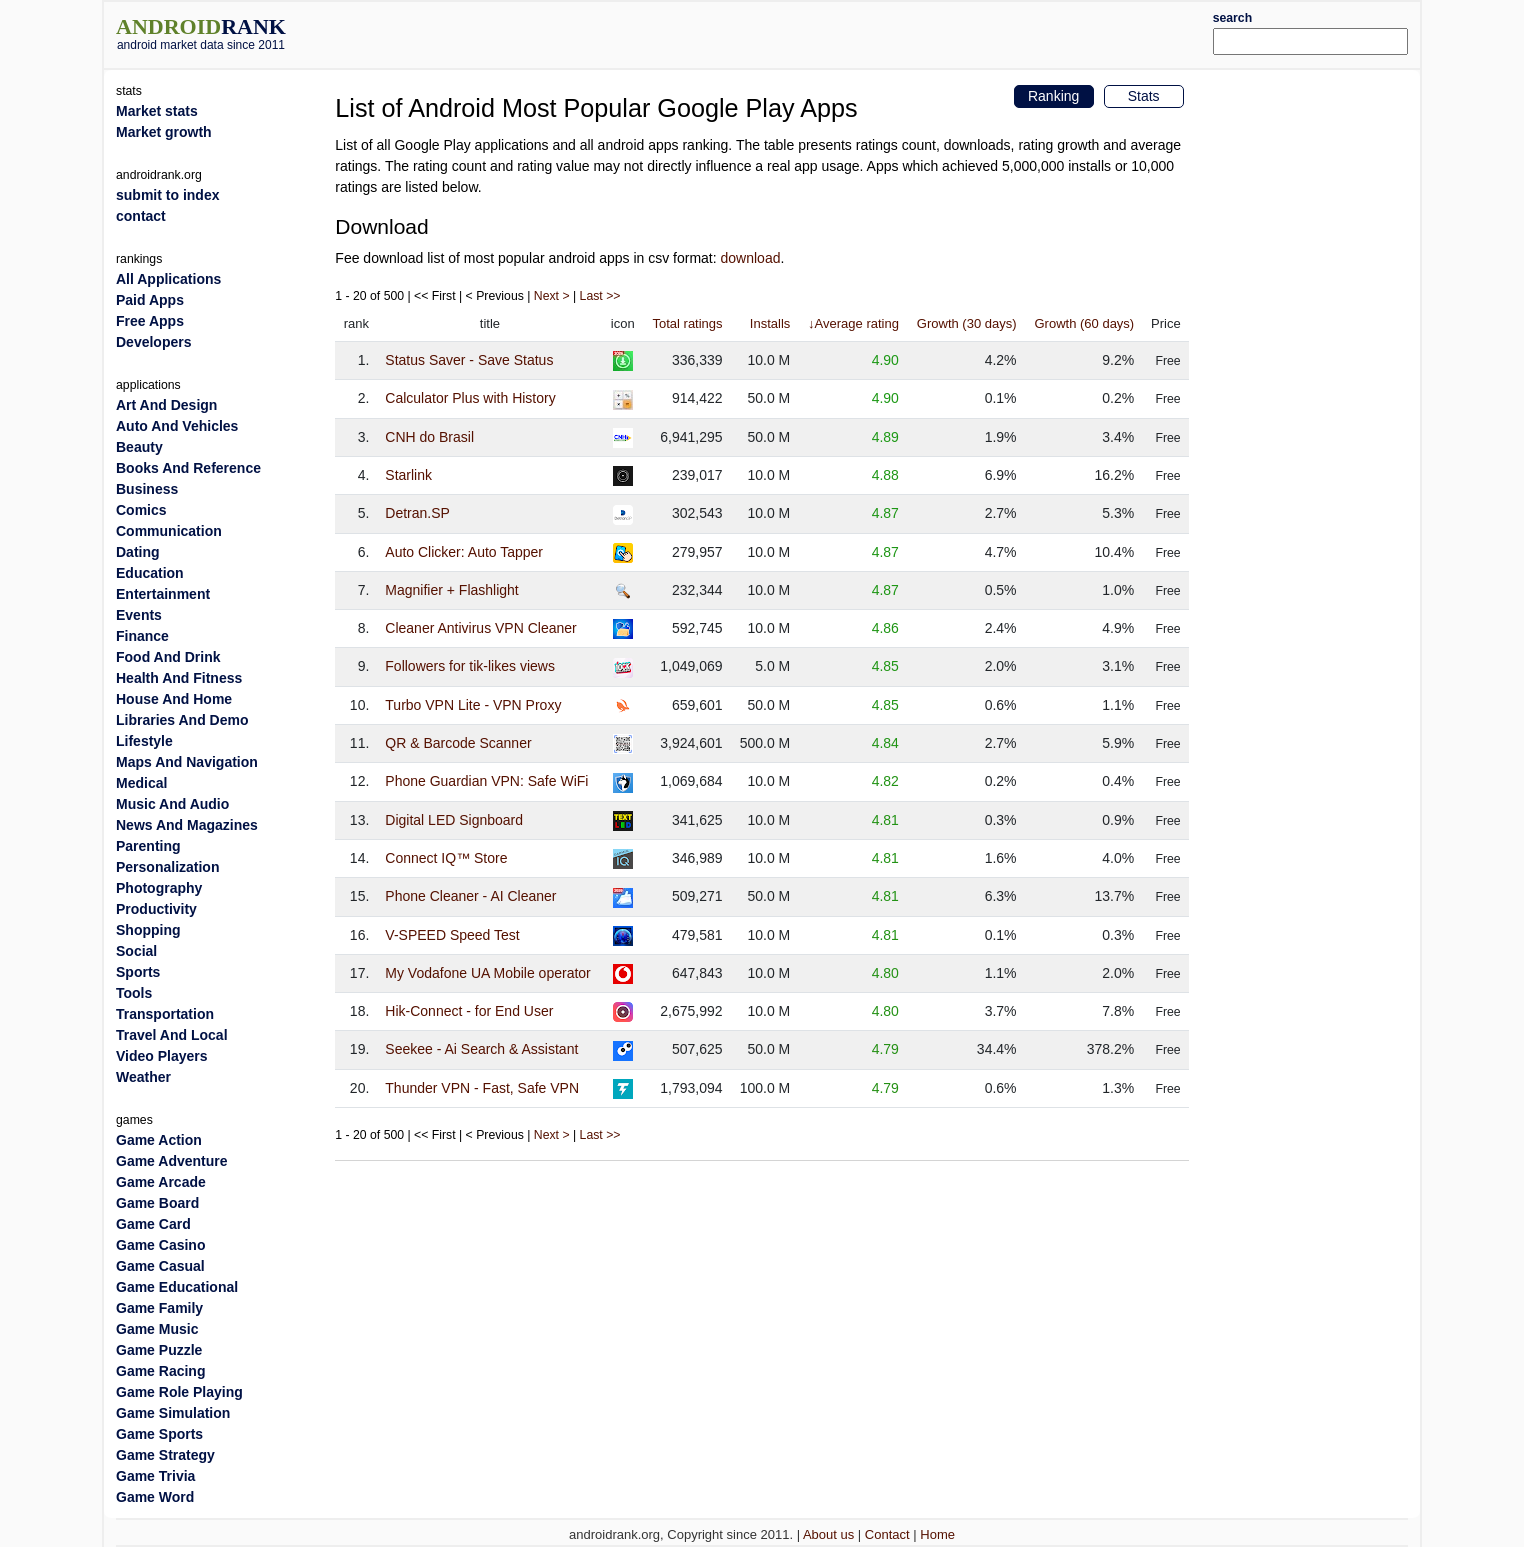  I want to click on [Advertisement], so click(817, 32).